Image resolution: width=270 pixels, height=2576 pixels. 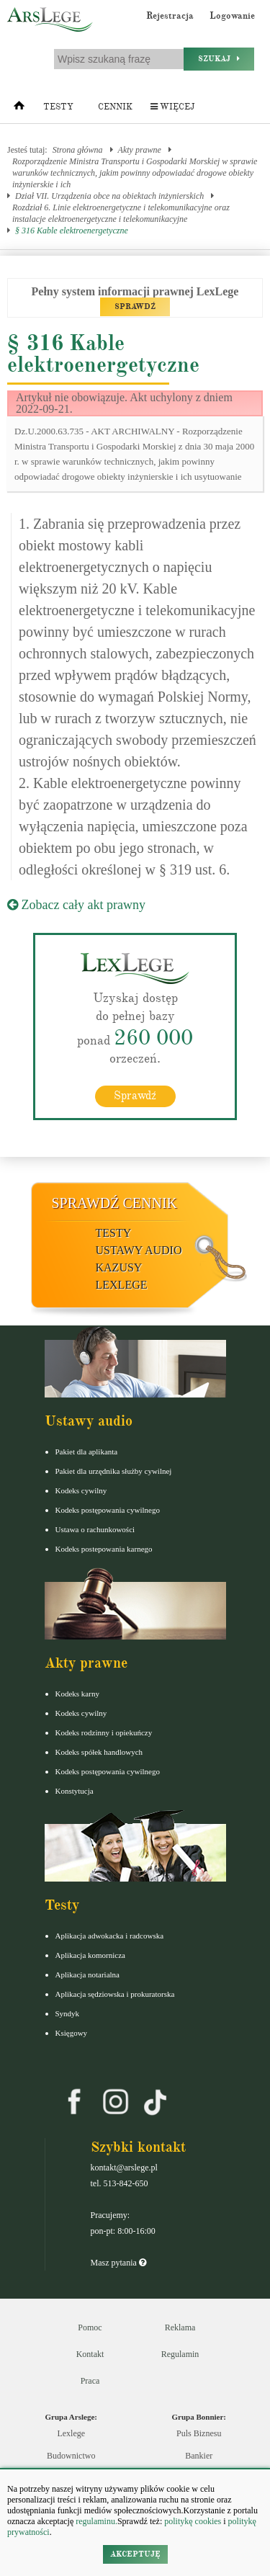 I want to click on Sprawdź cennik, so click(x=115, y=1203).